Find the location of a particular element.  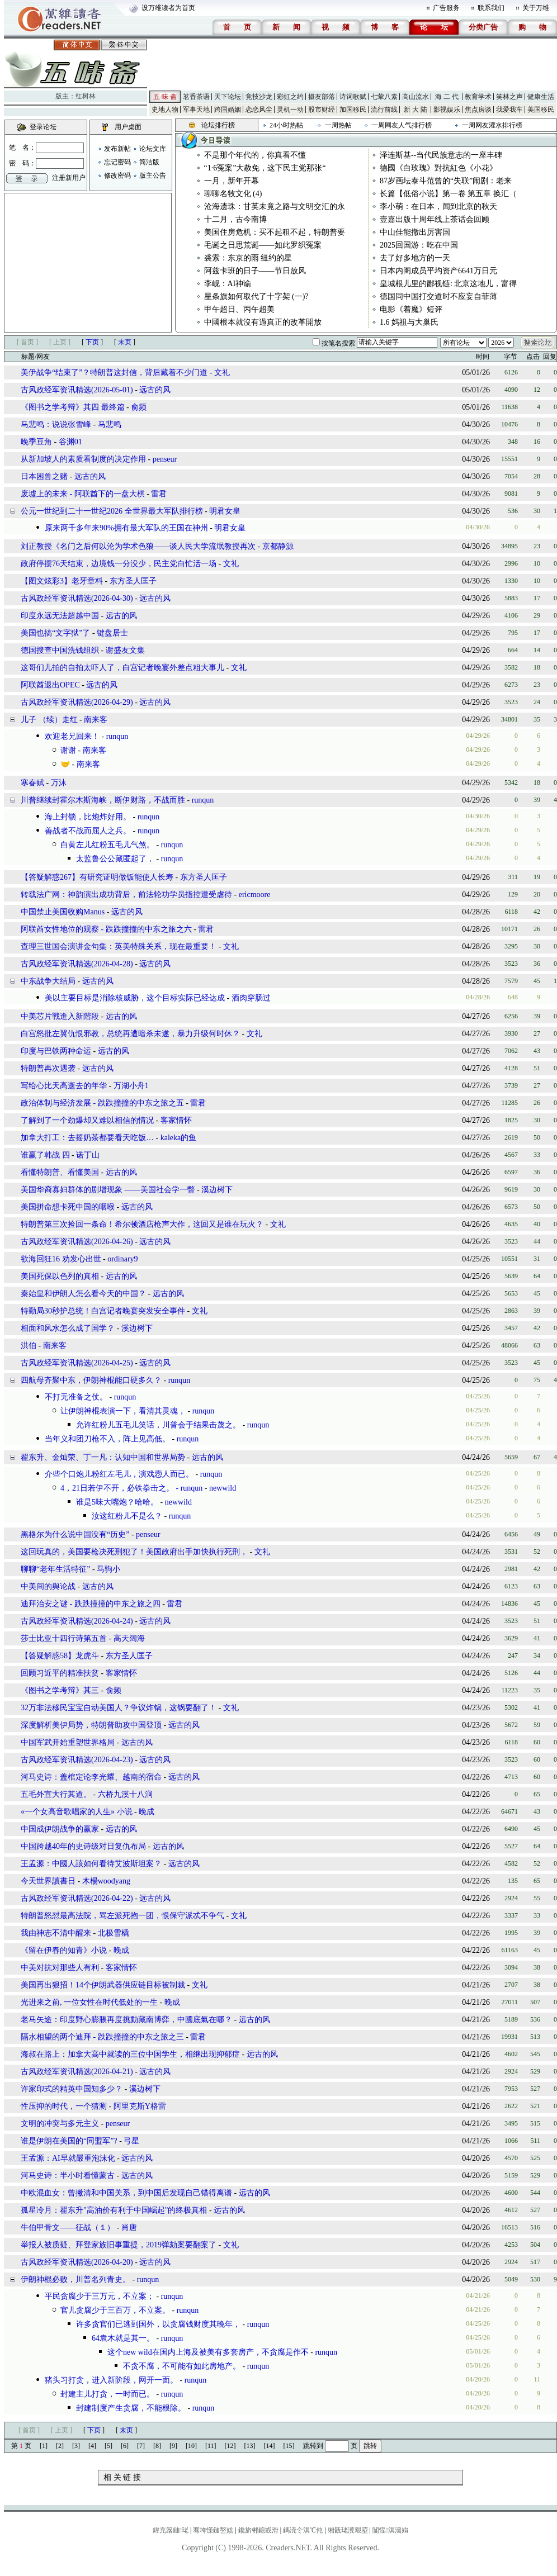

电影《着魔》短评 is located at coordinates (411, 309).